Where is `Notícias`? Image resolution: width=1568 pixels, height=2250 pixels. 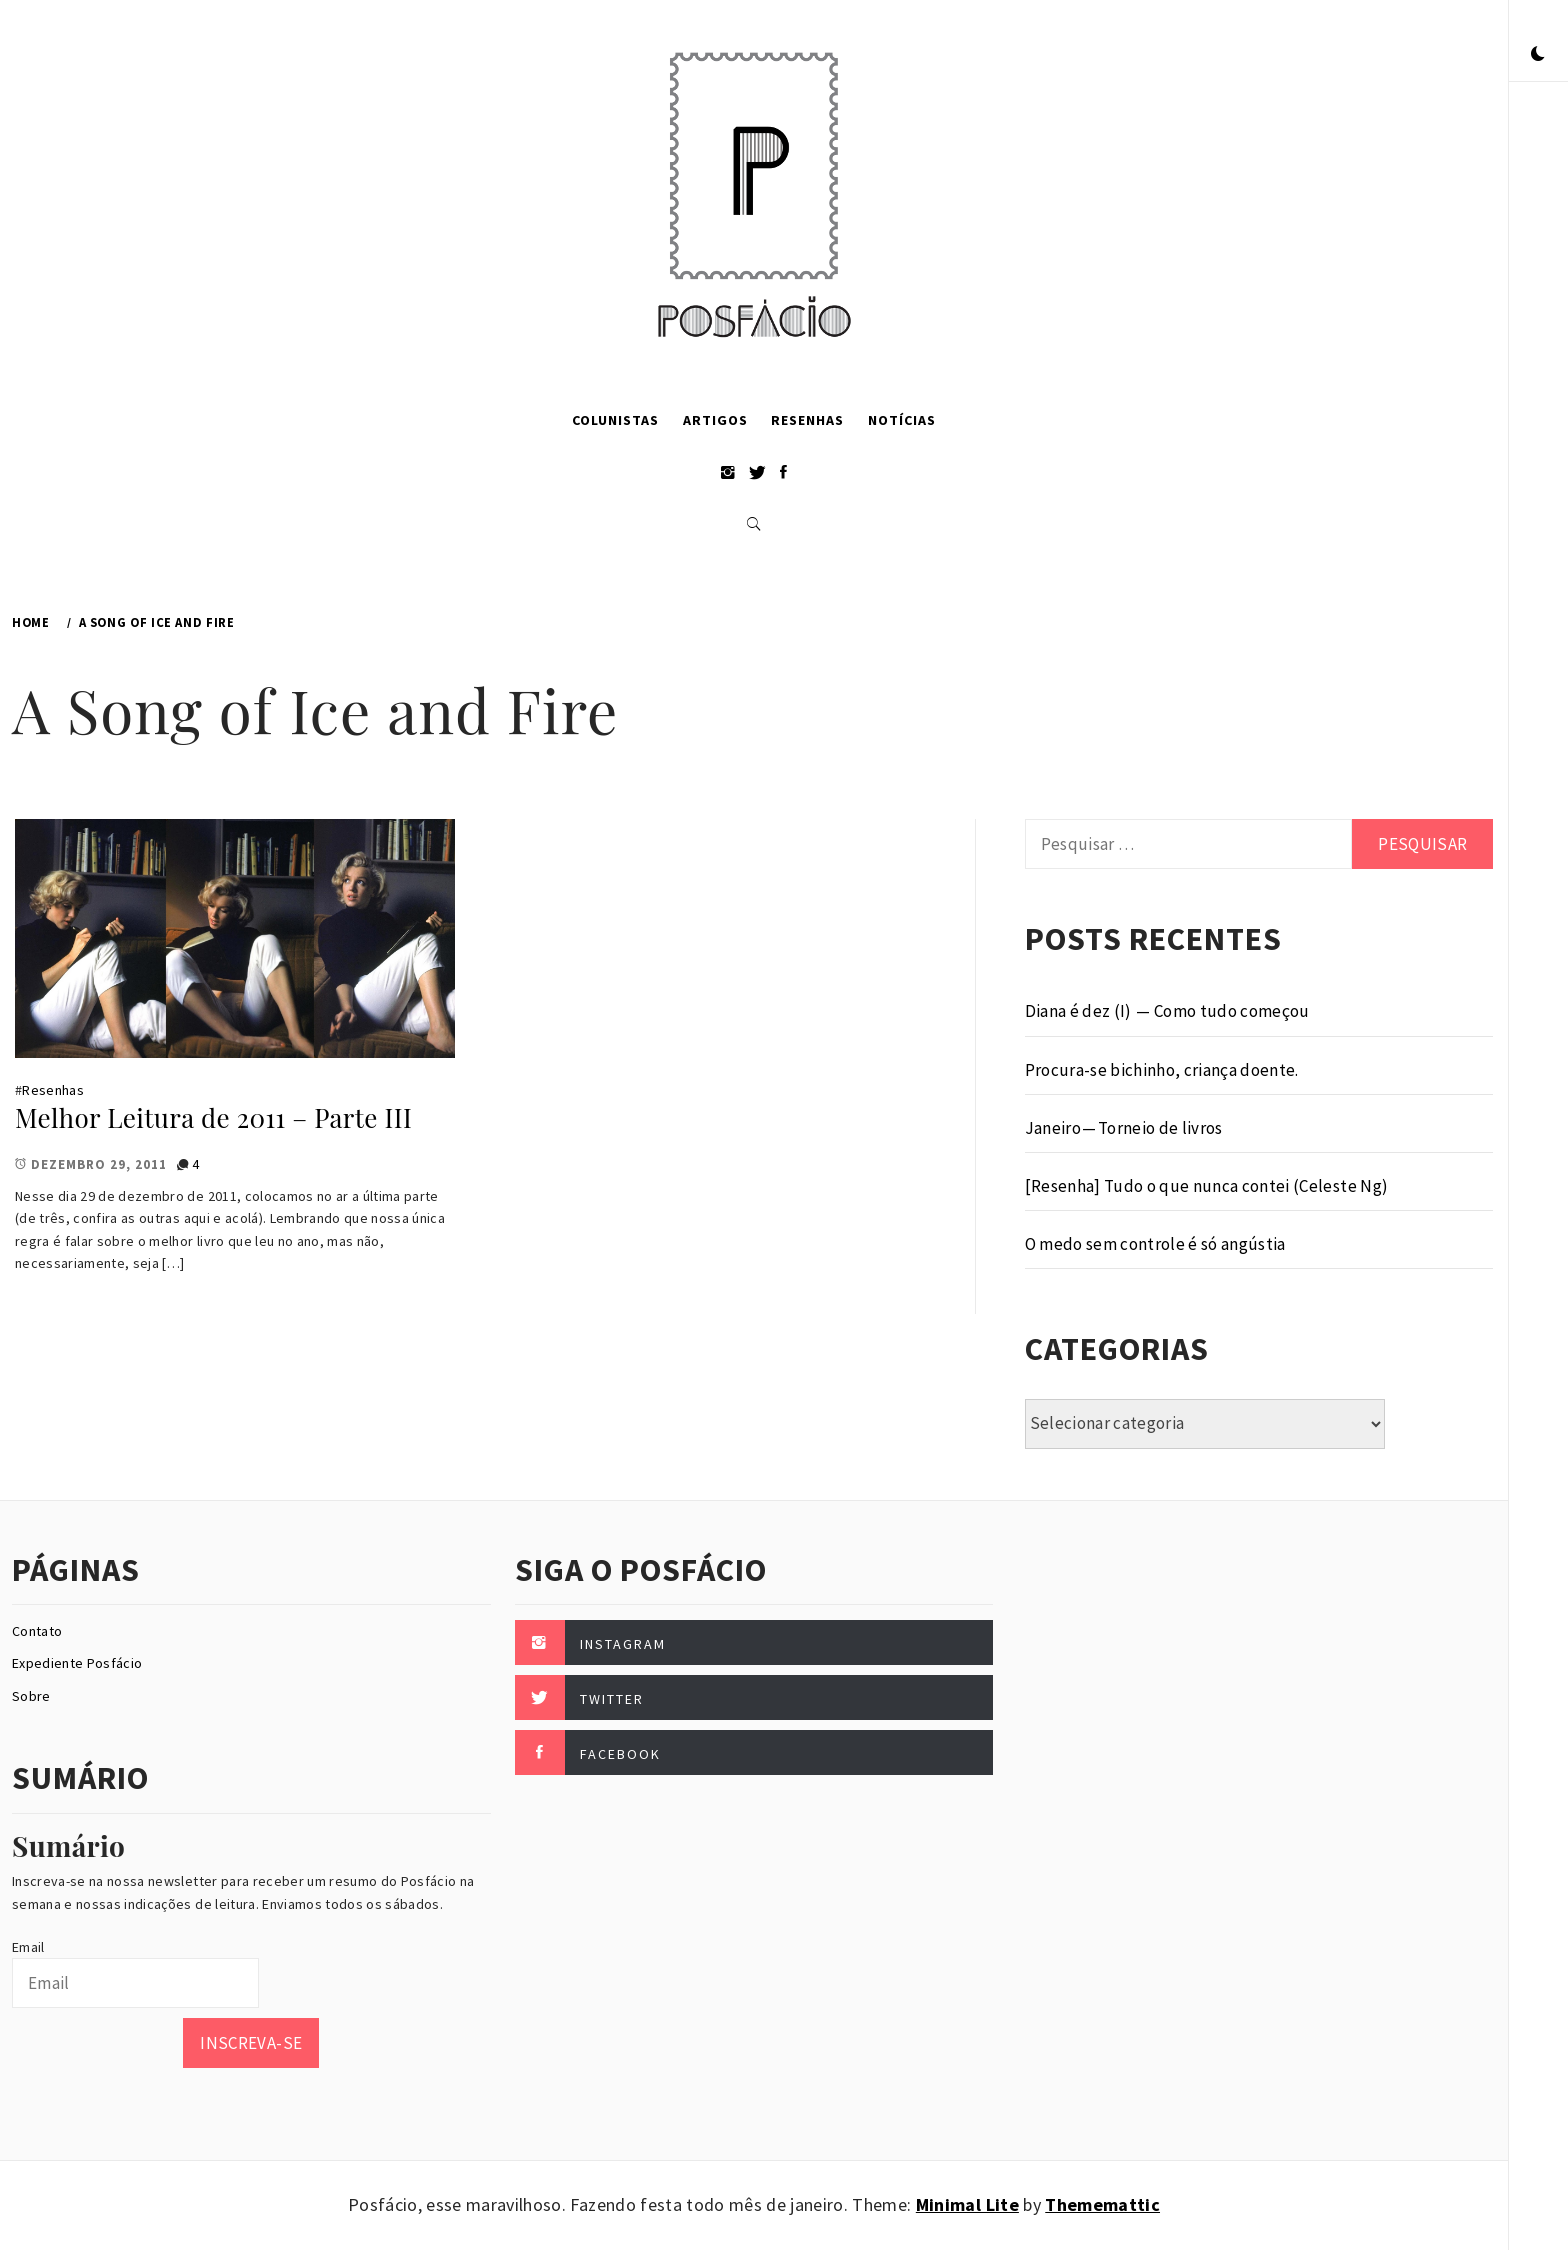
Notícias is located at coordinates (902, 420).